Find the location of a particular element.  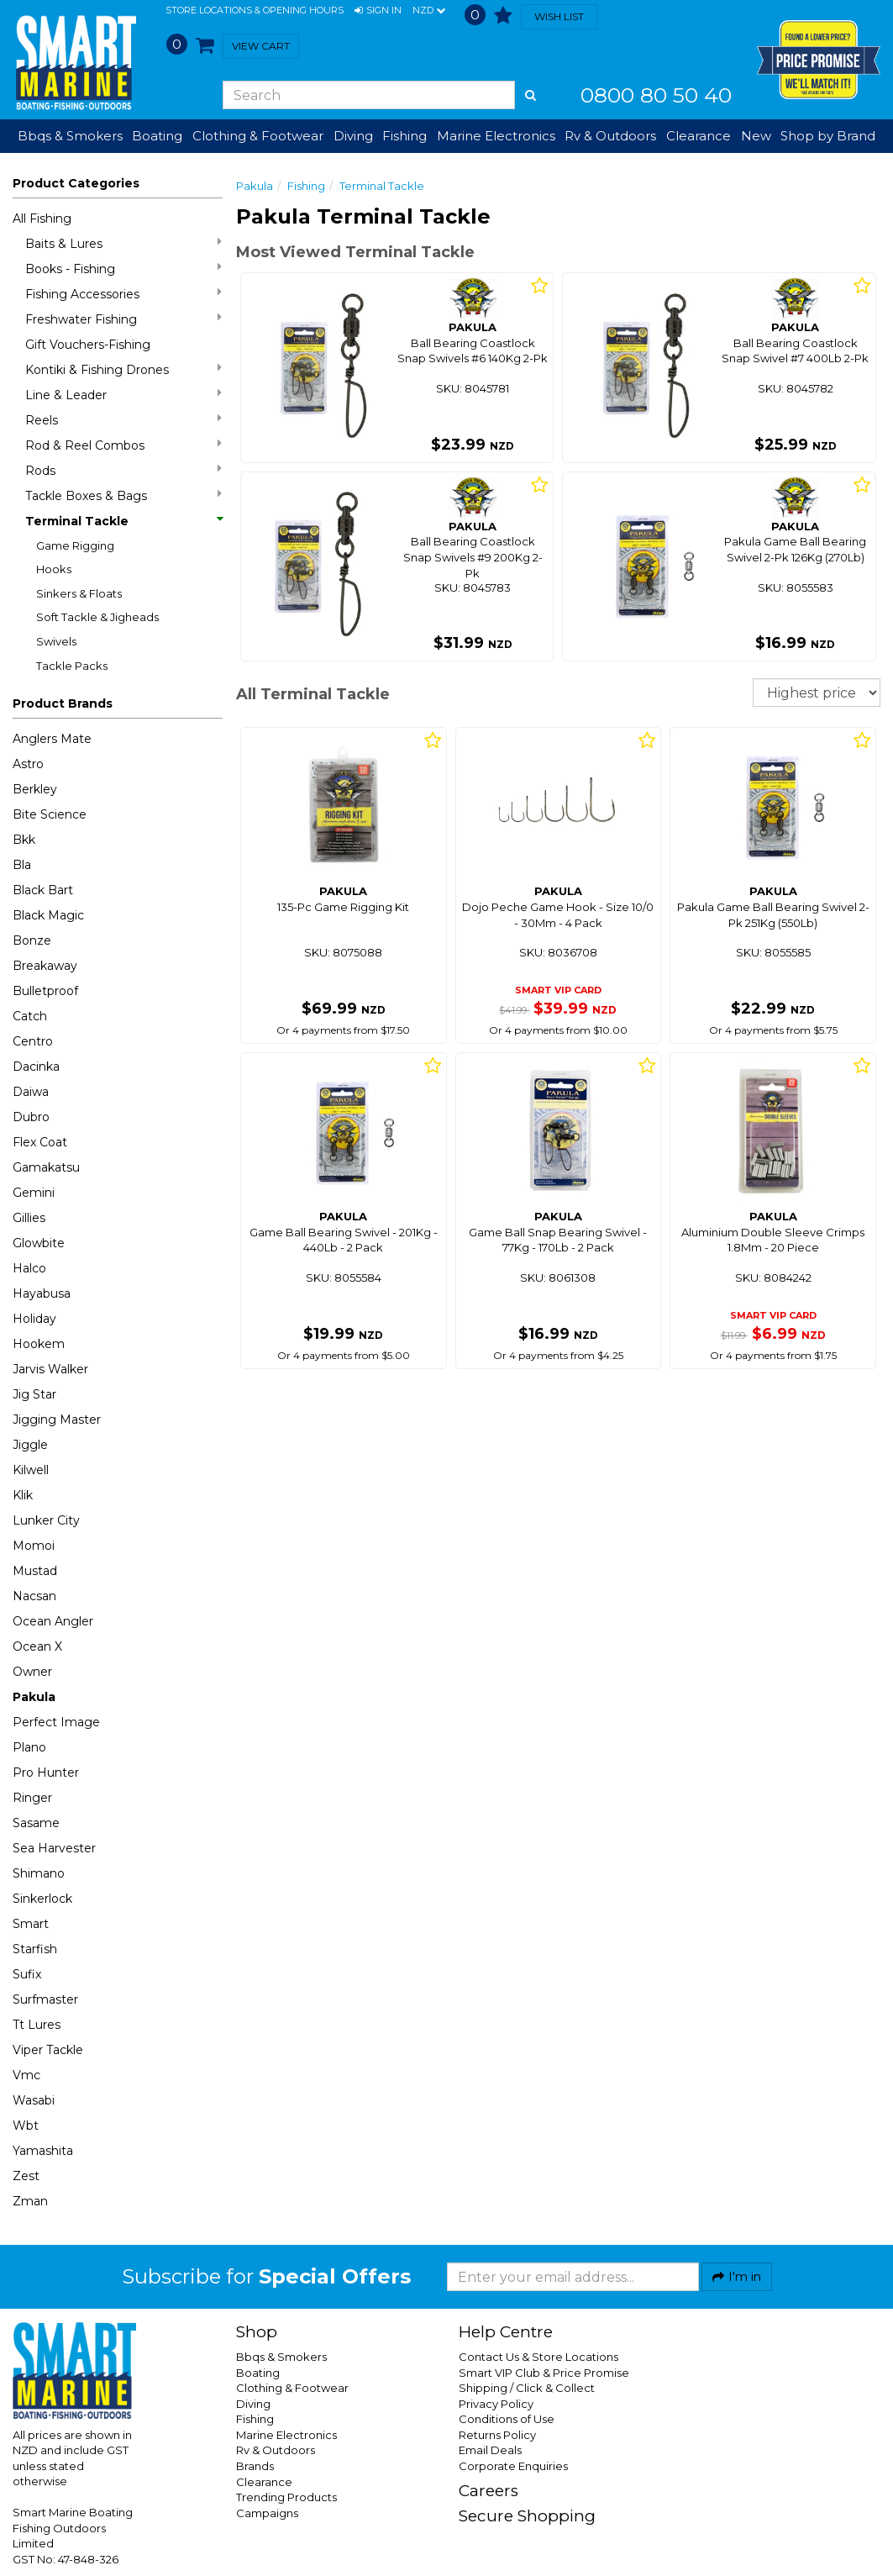

Baits & Lures is located at coordinates (123, 243).